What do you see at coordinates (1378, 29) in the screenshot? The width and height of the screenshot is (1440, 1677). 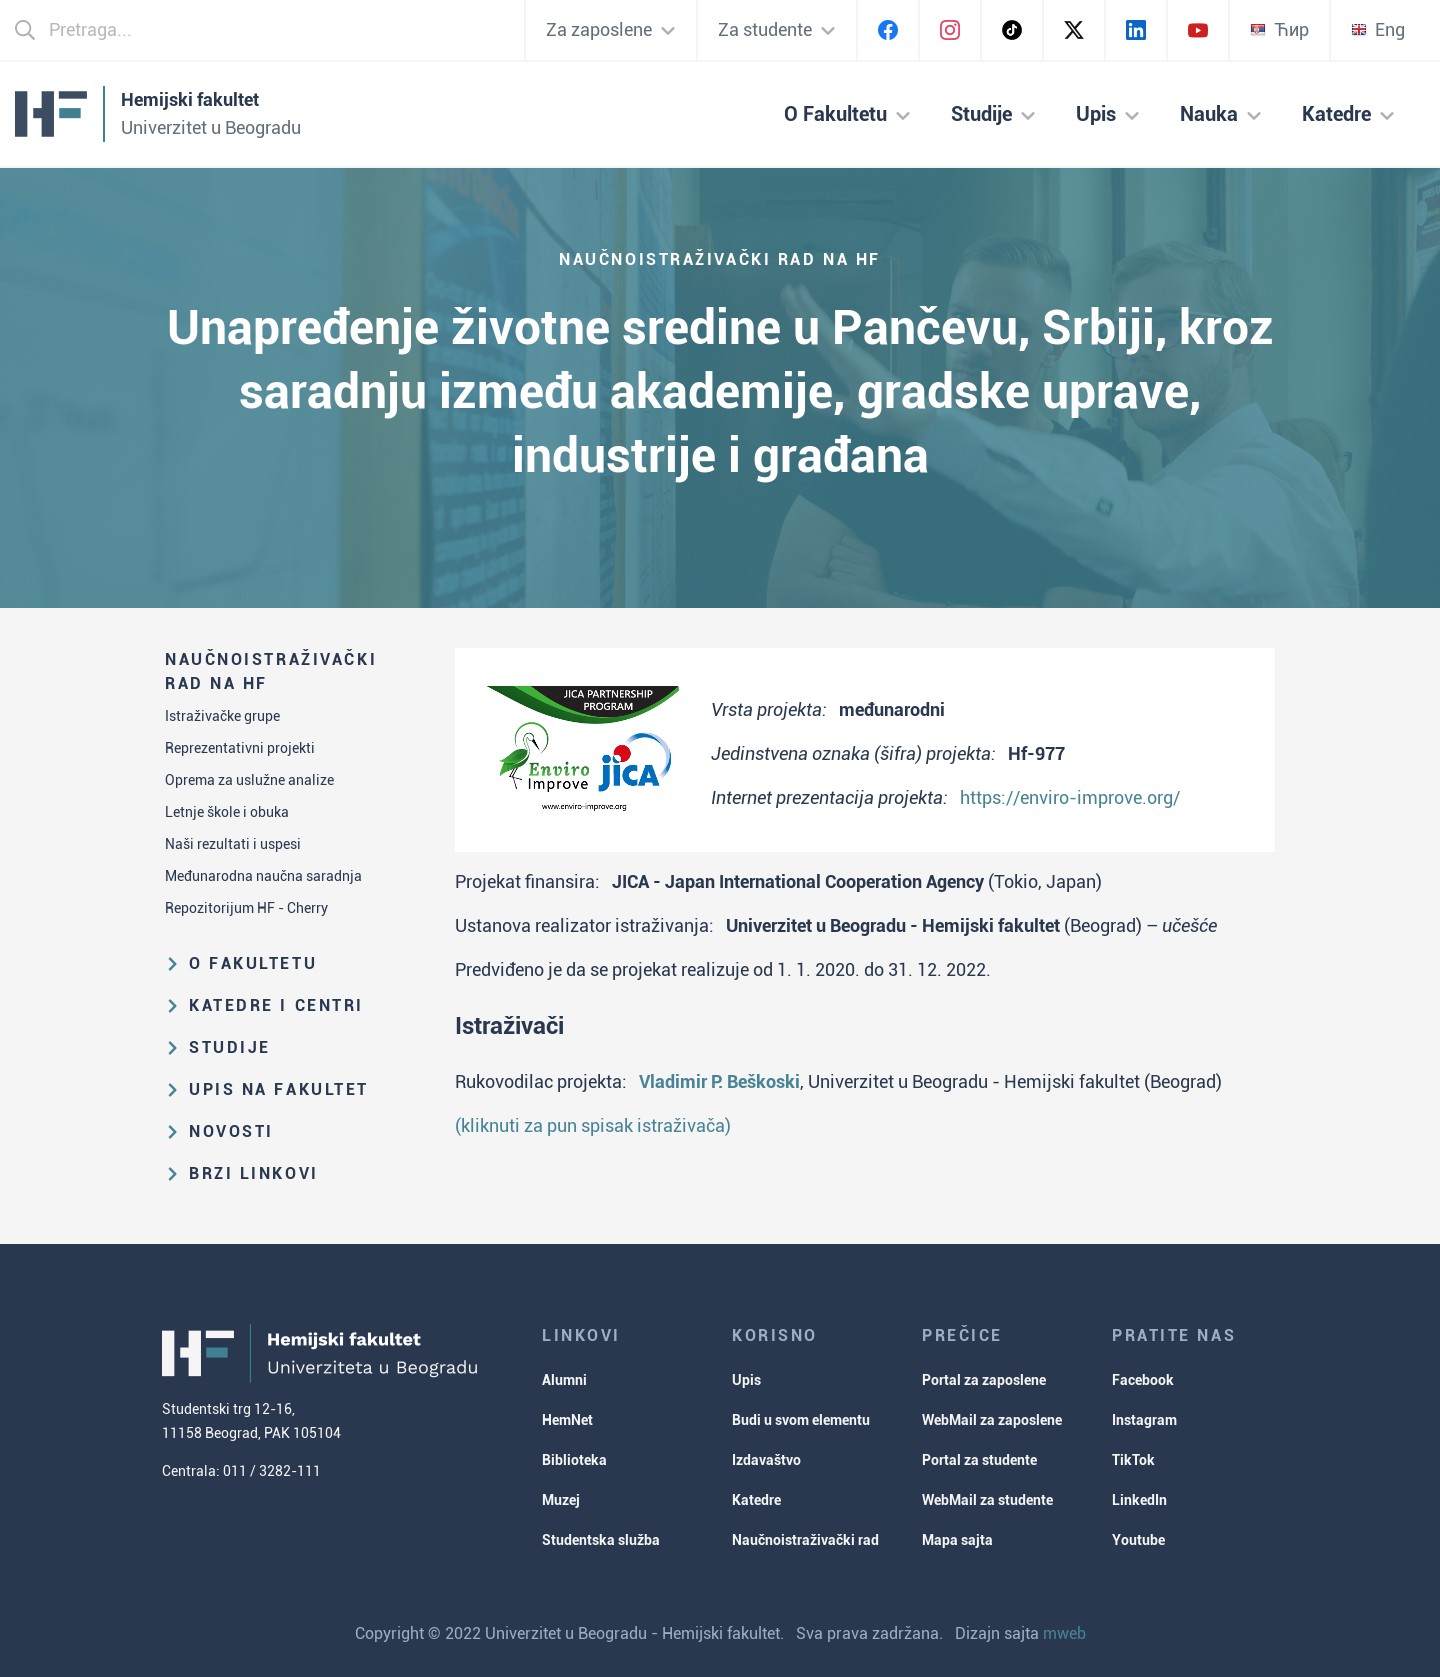 I see `Eng` at bounding box center [1378, 29].